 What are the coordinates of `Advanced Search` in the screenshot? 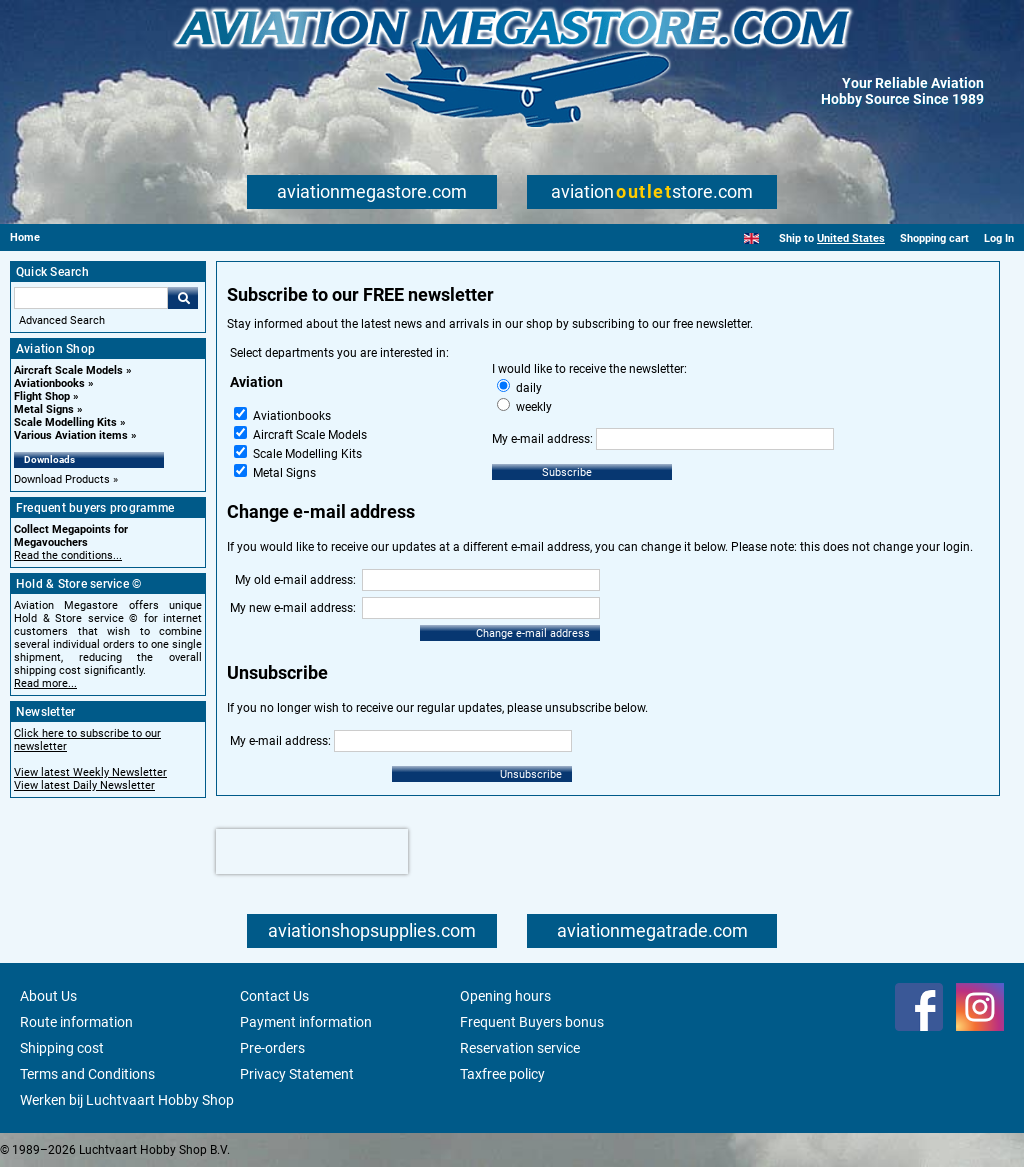 It's located at (62, 320).